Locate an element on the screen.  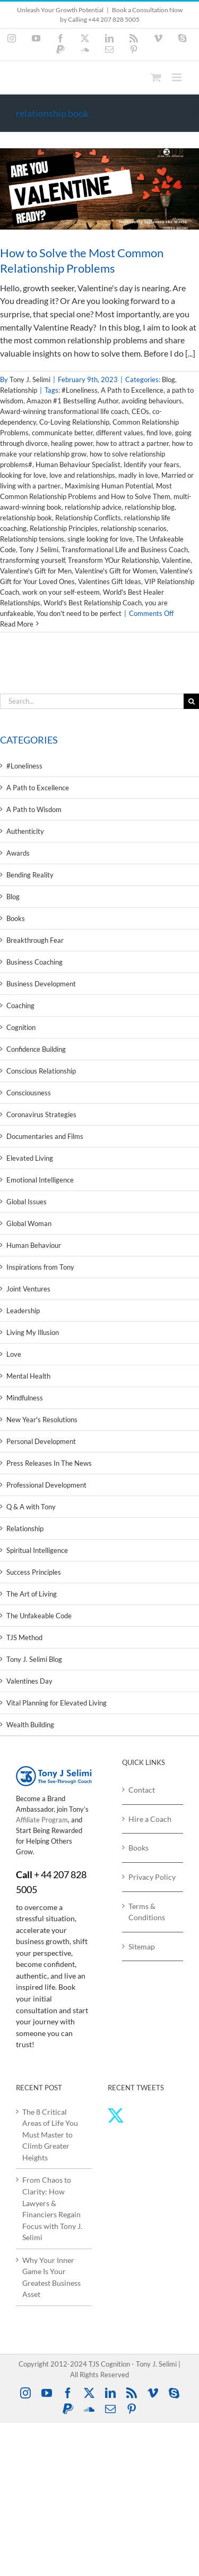
find love is located at coordinates (159, 432).